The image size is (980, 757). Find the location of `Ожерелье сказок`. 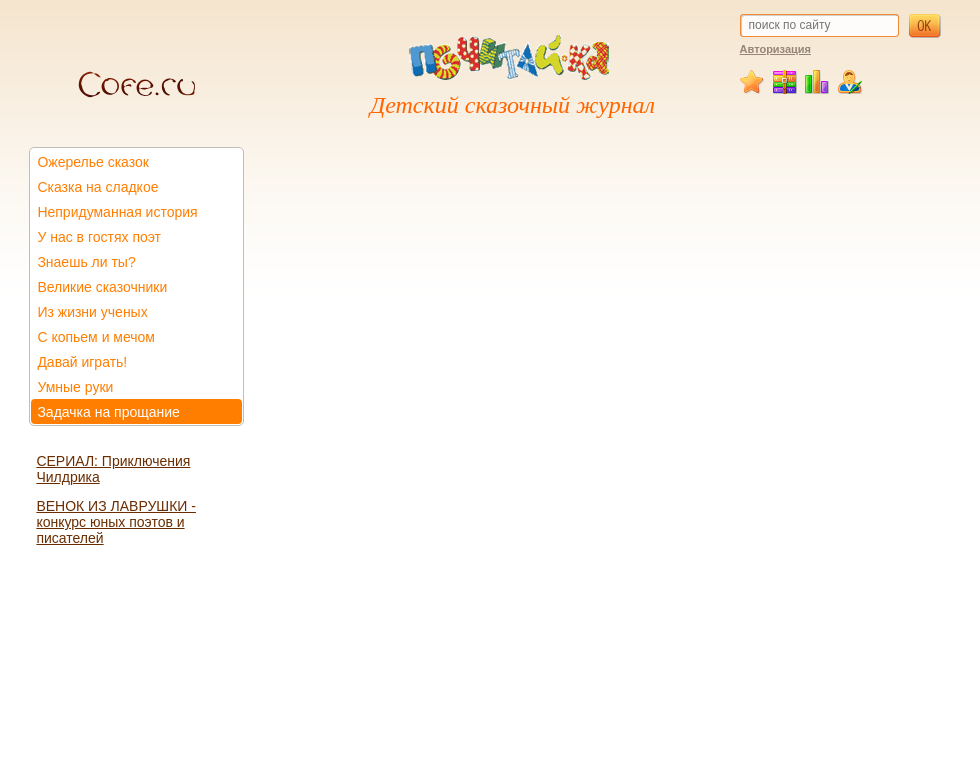

Ожерелье сказок is located at coordinates (93, 162).